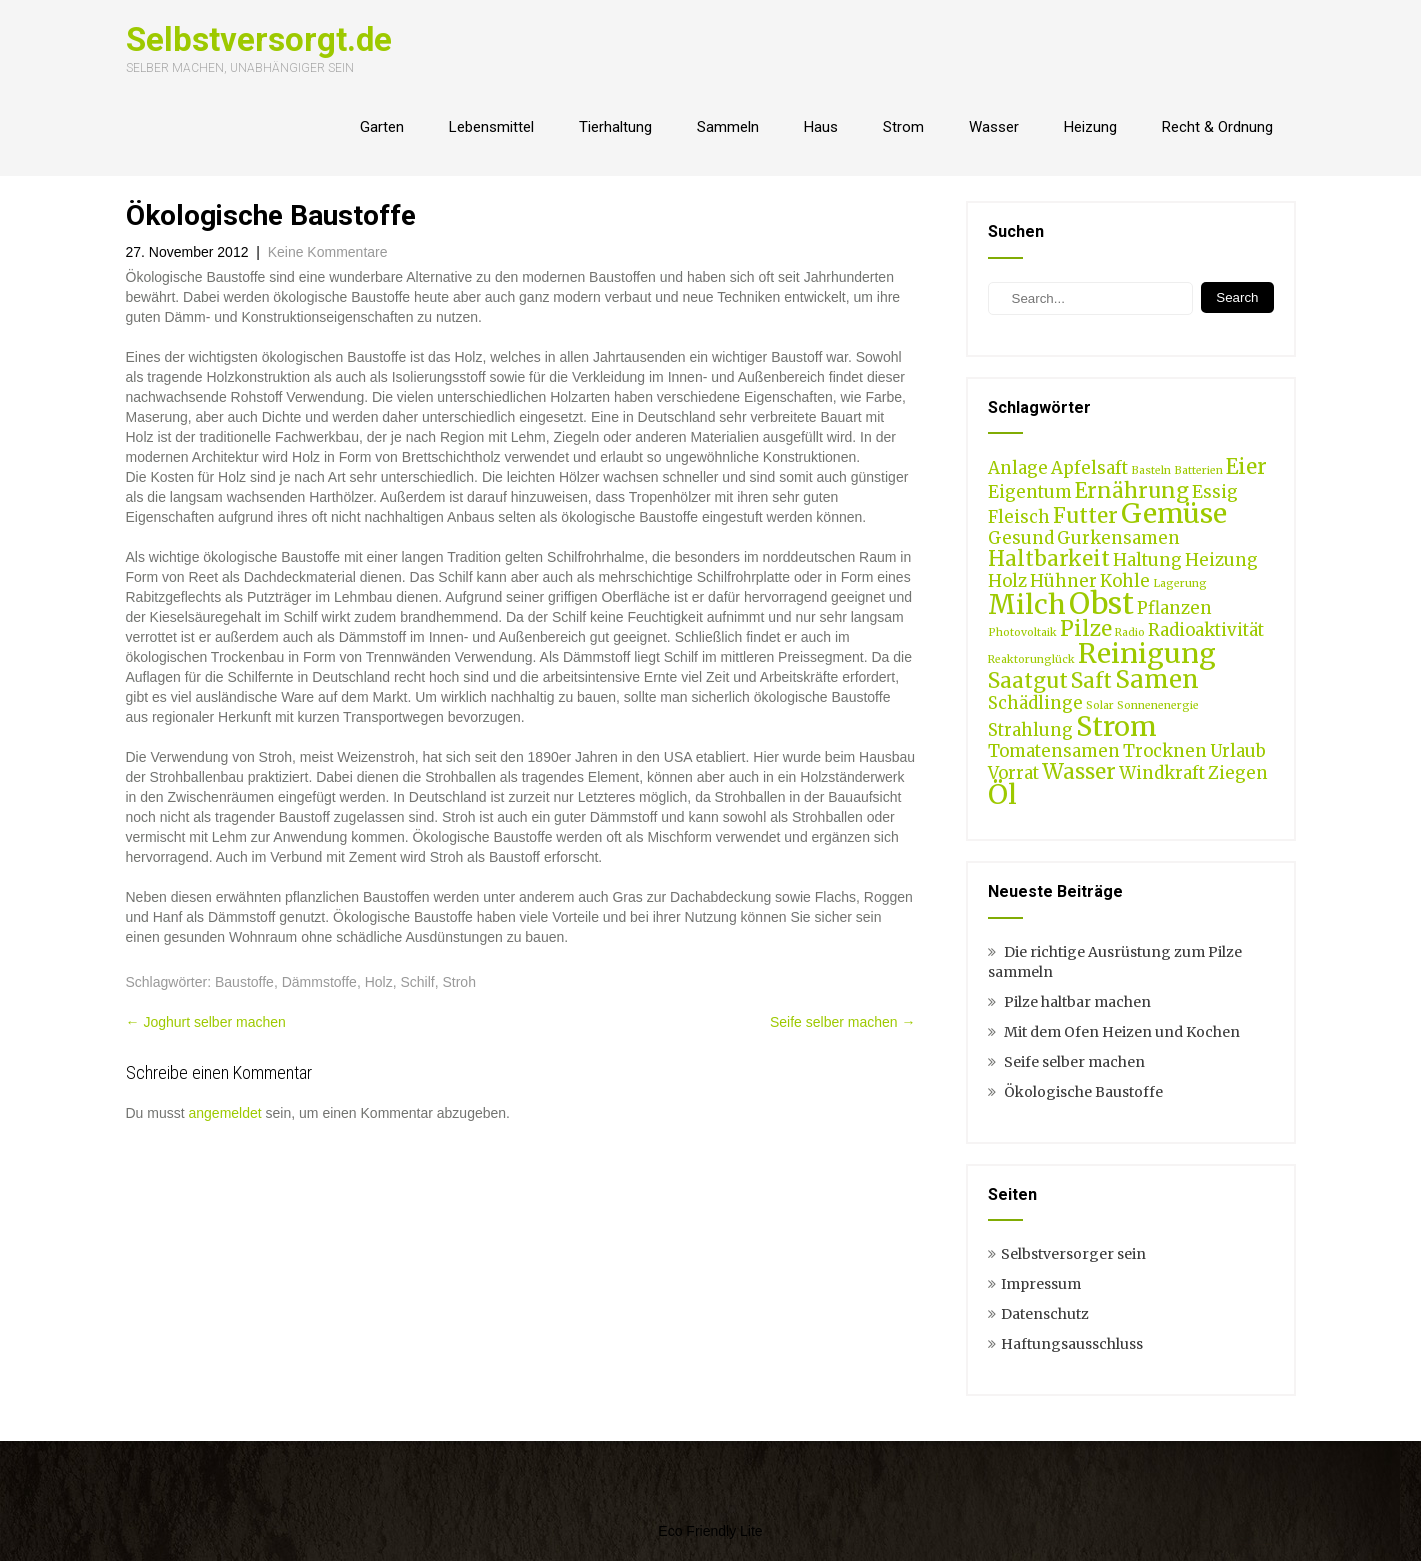 The image size is (1421, 1561). What do you see at coordinates (1174, 608) in the screenshot?
I see `Pflanzen [Pflanzen (2 Einträge)]` at bounding box center [1174, 608].